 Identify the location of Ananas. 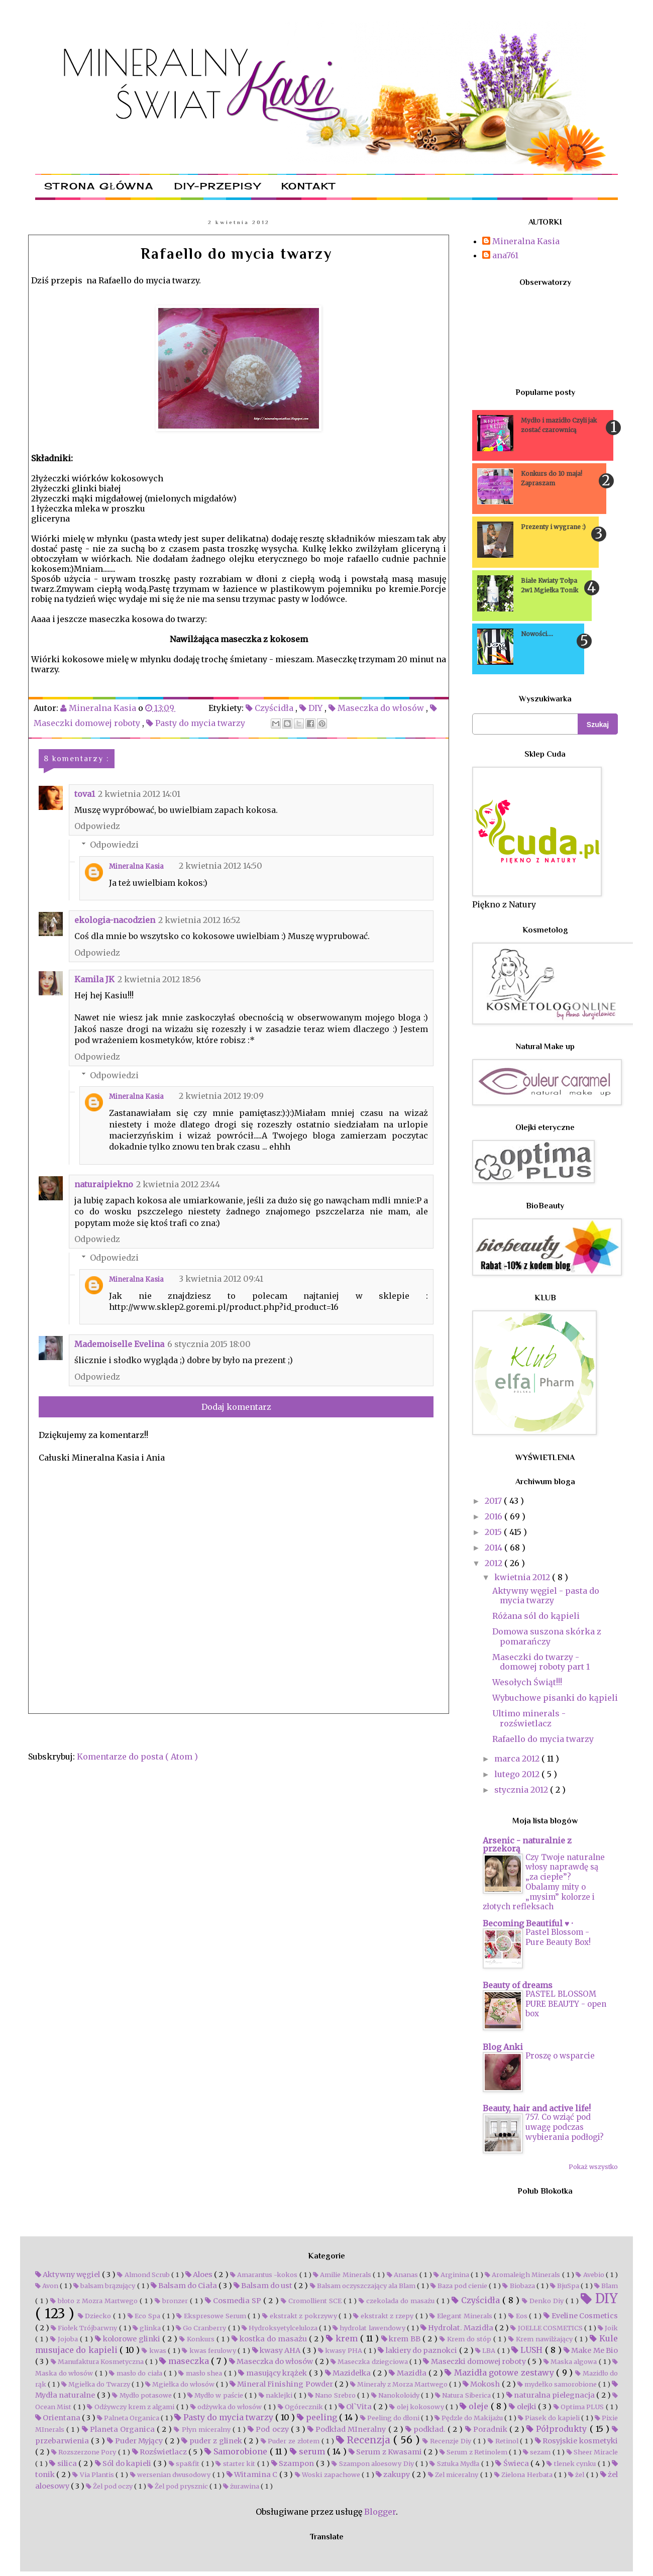
(403, 2275).